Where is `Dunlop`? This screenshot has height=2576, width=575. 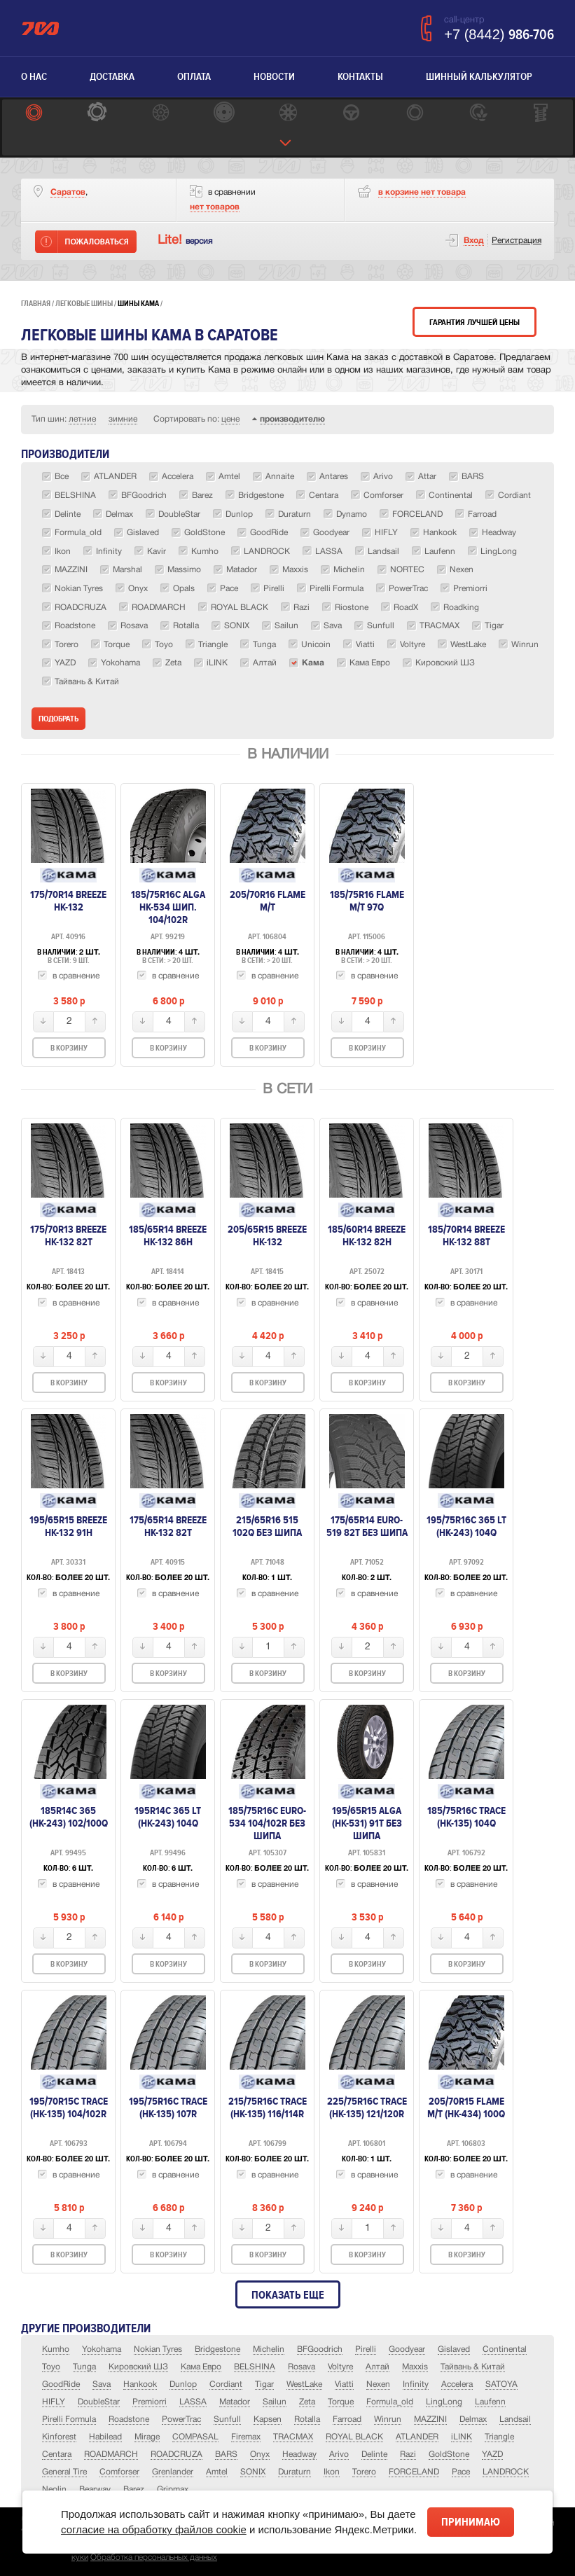 Dunlop is located at coordinates (183, 2384).